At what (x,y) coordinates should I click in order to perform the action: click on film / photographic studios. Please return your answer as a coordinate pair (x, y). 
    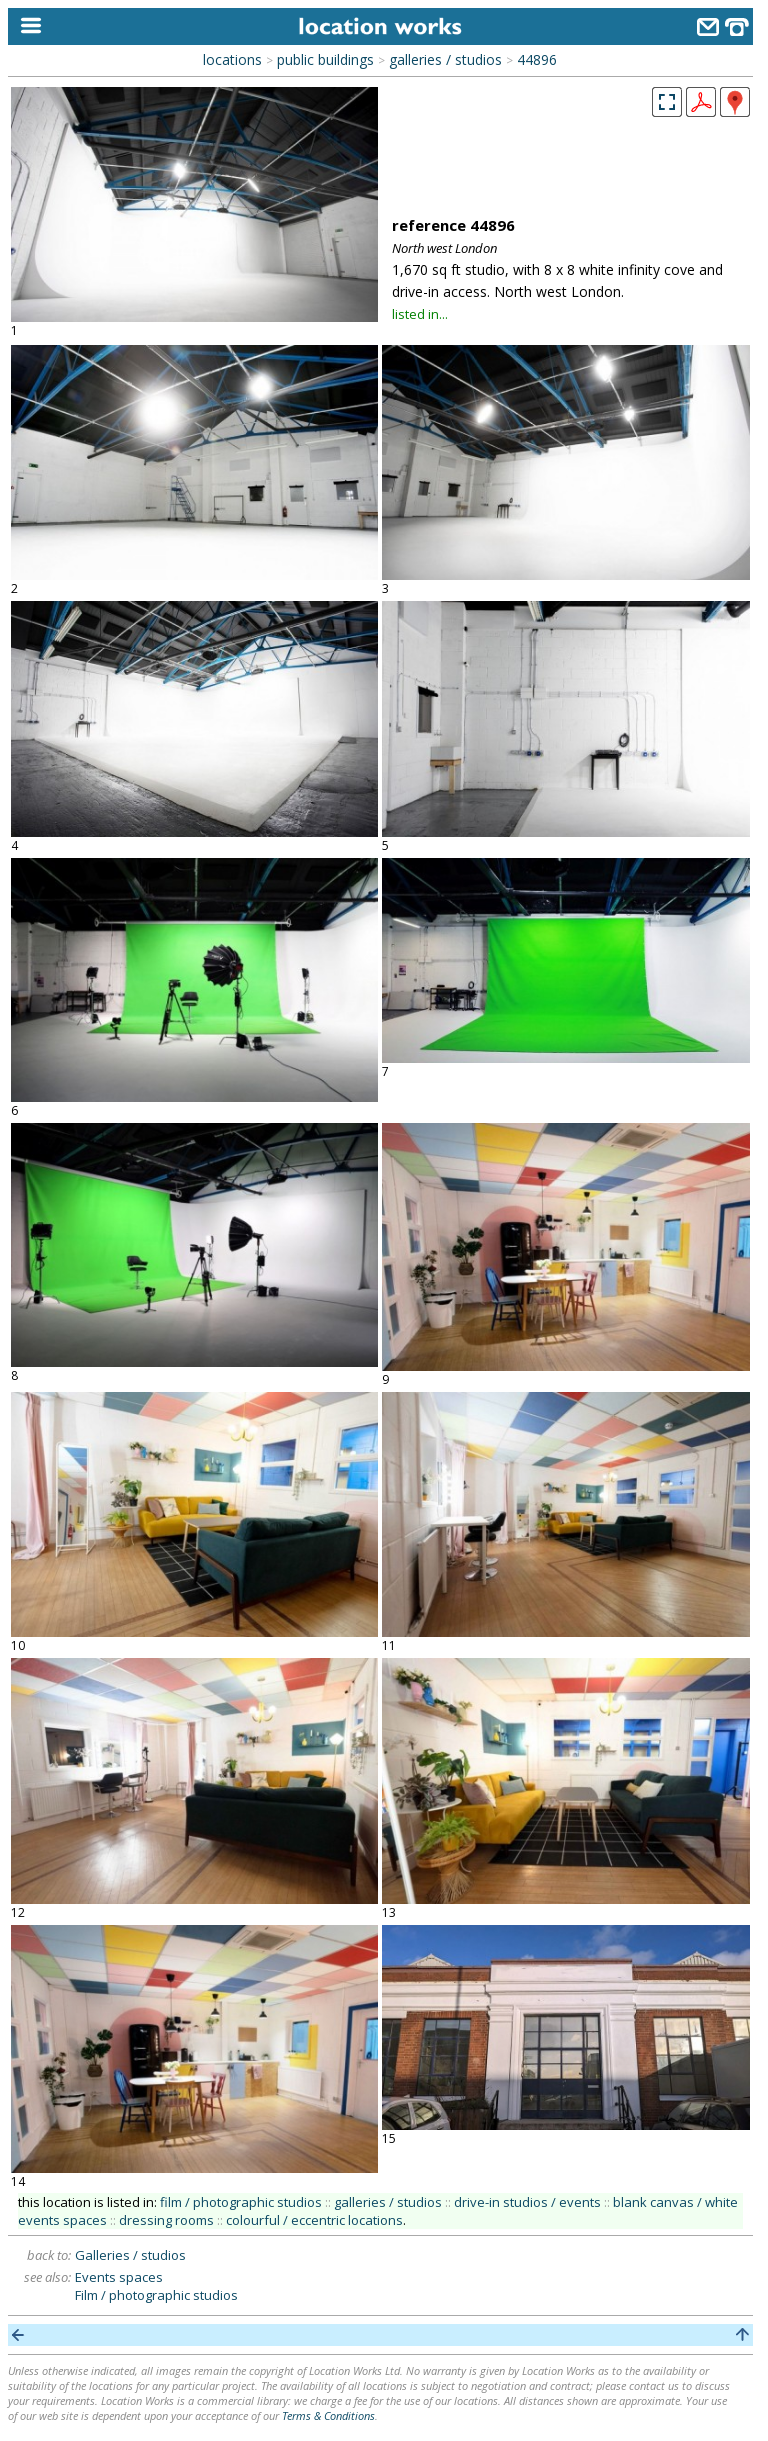
    Looking at the image, I should click on (241, 2202).